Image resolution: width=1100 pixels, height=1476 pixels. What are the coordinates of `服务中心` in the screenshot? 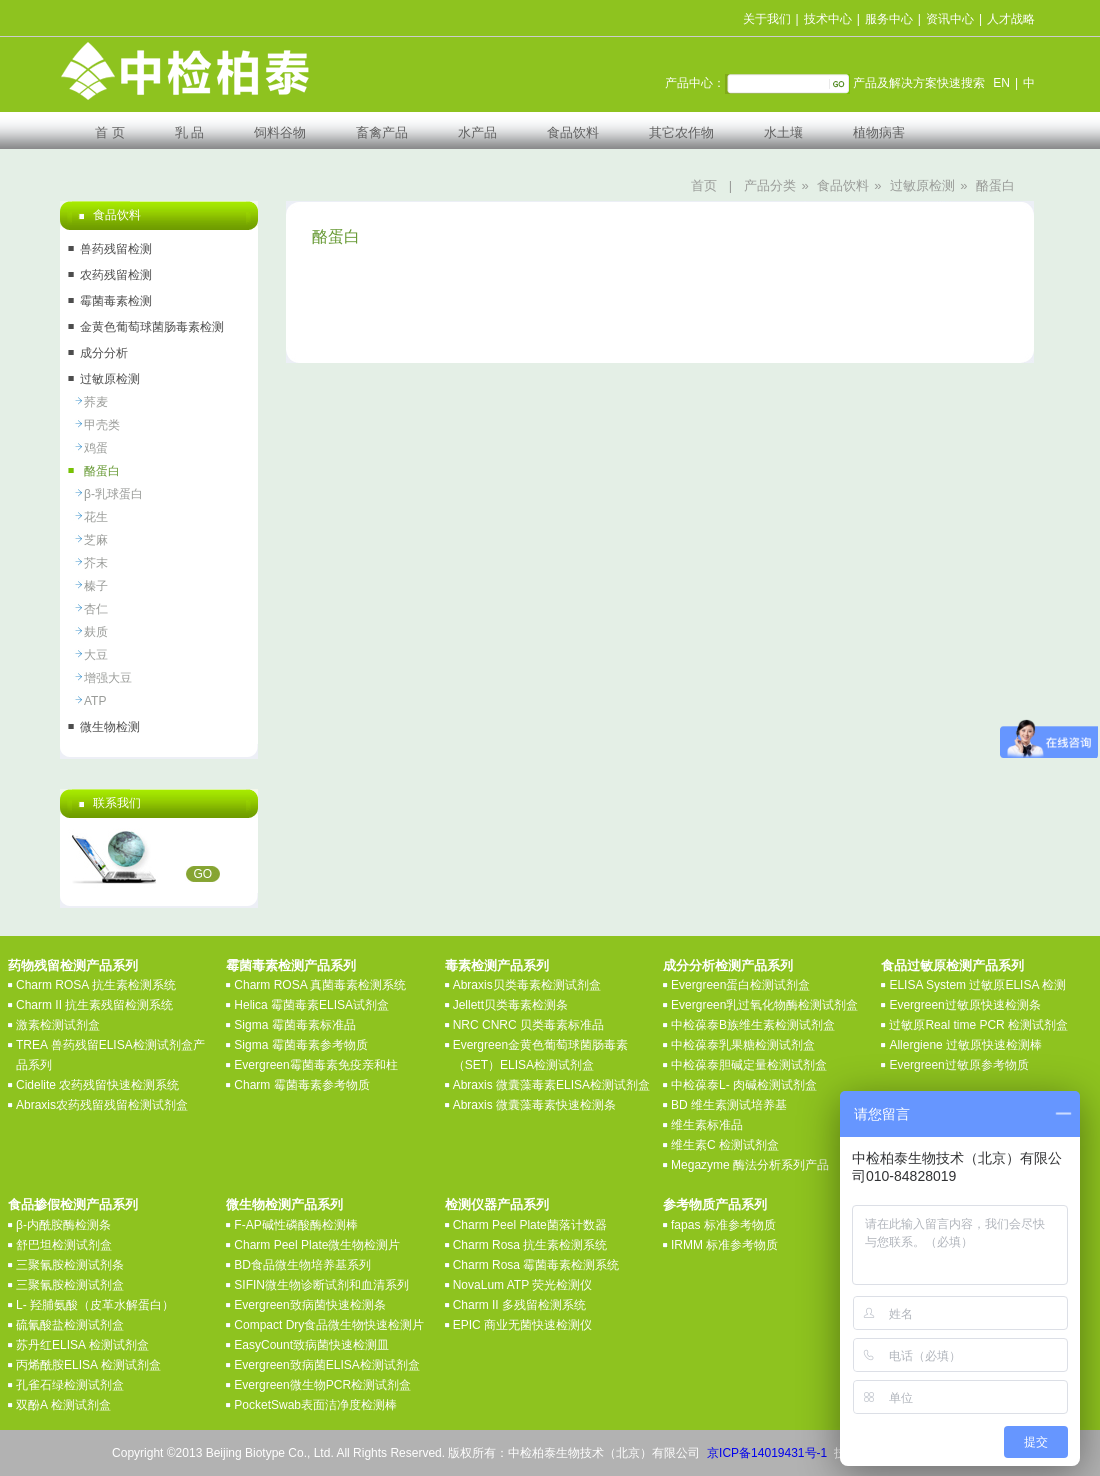 It's located at (889, 19).